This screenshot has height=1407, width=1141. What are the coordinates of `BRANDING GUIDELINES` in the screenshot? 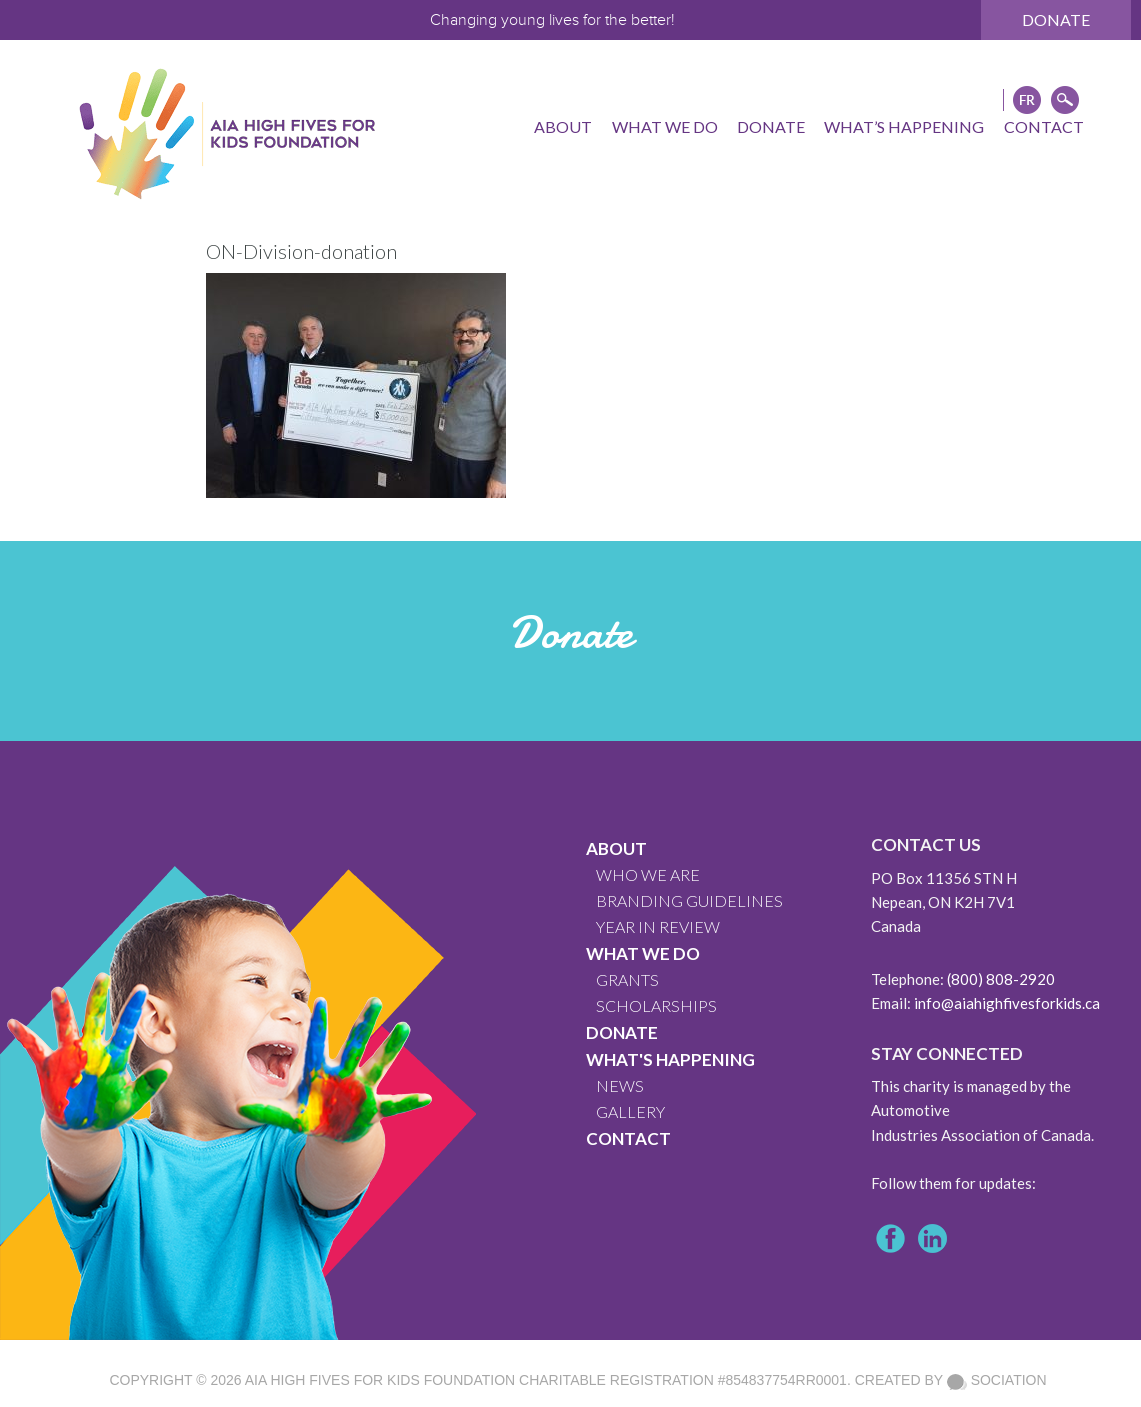 It's located at (689, 900).